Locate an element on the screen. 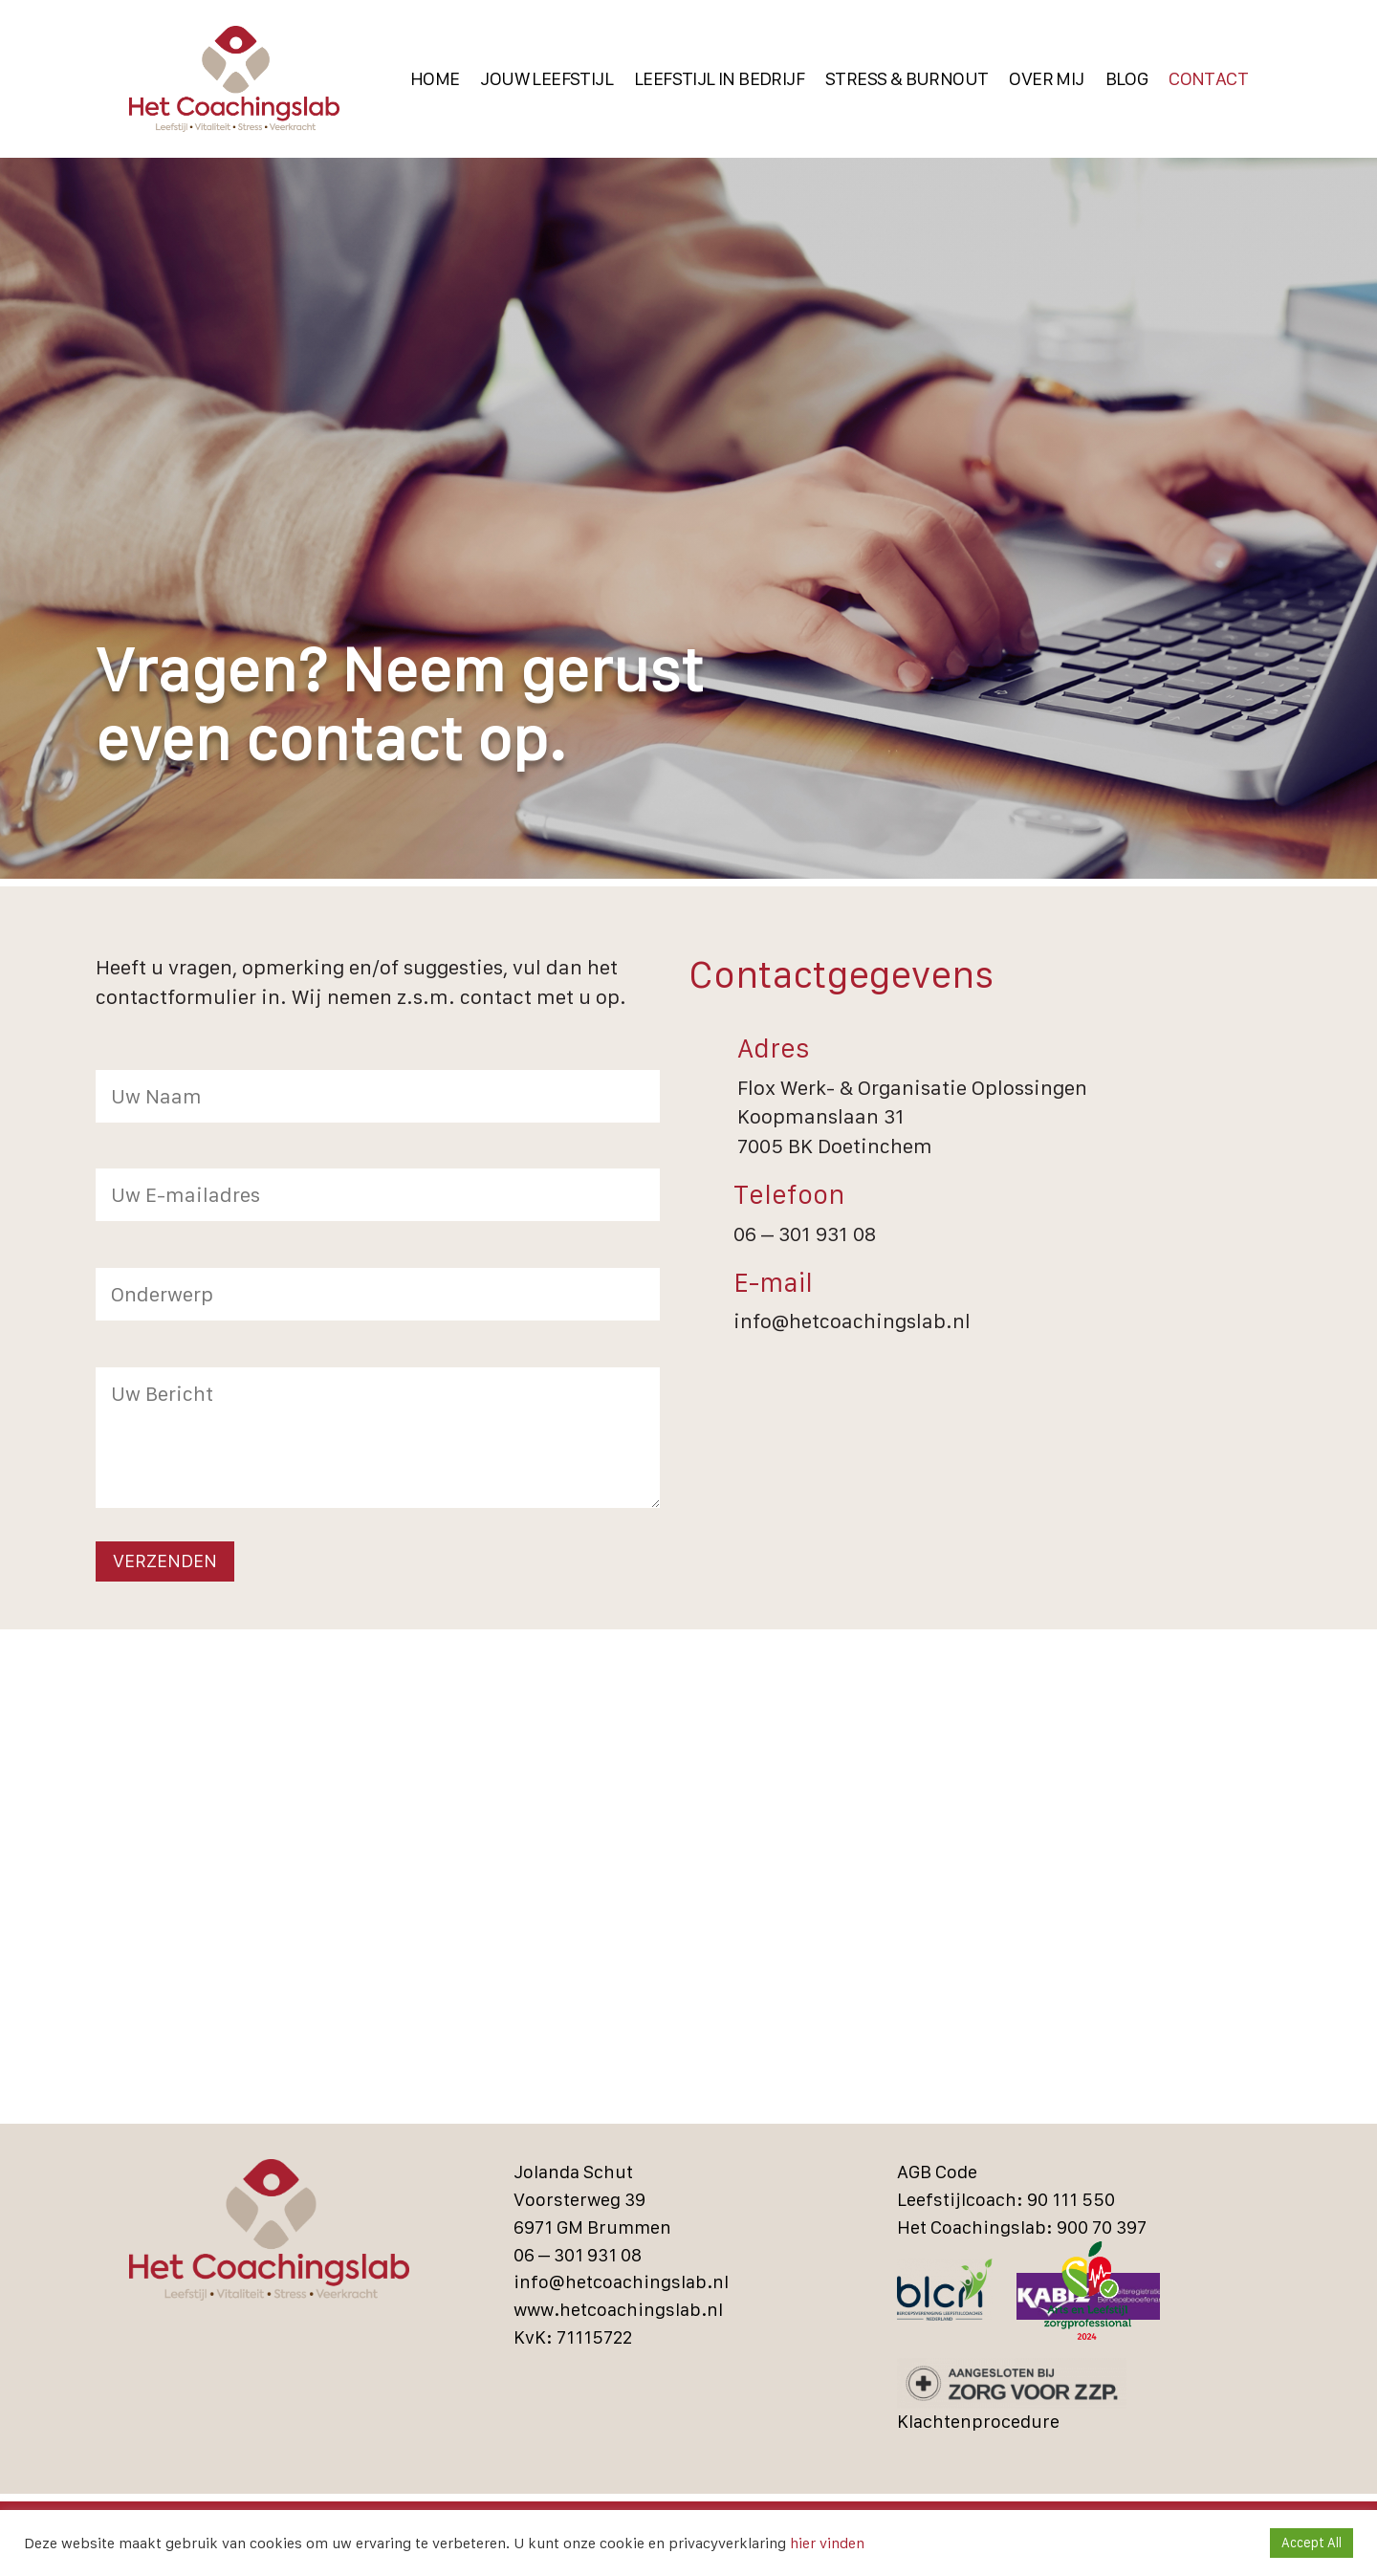  Over Mij is located at coordinates (1046, 79).